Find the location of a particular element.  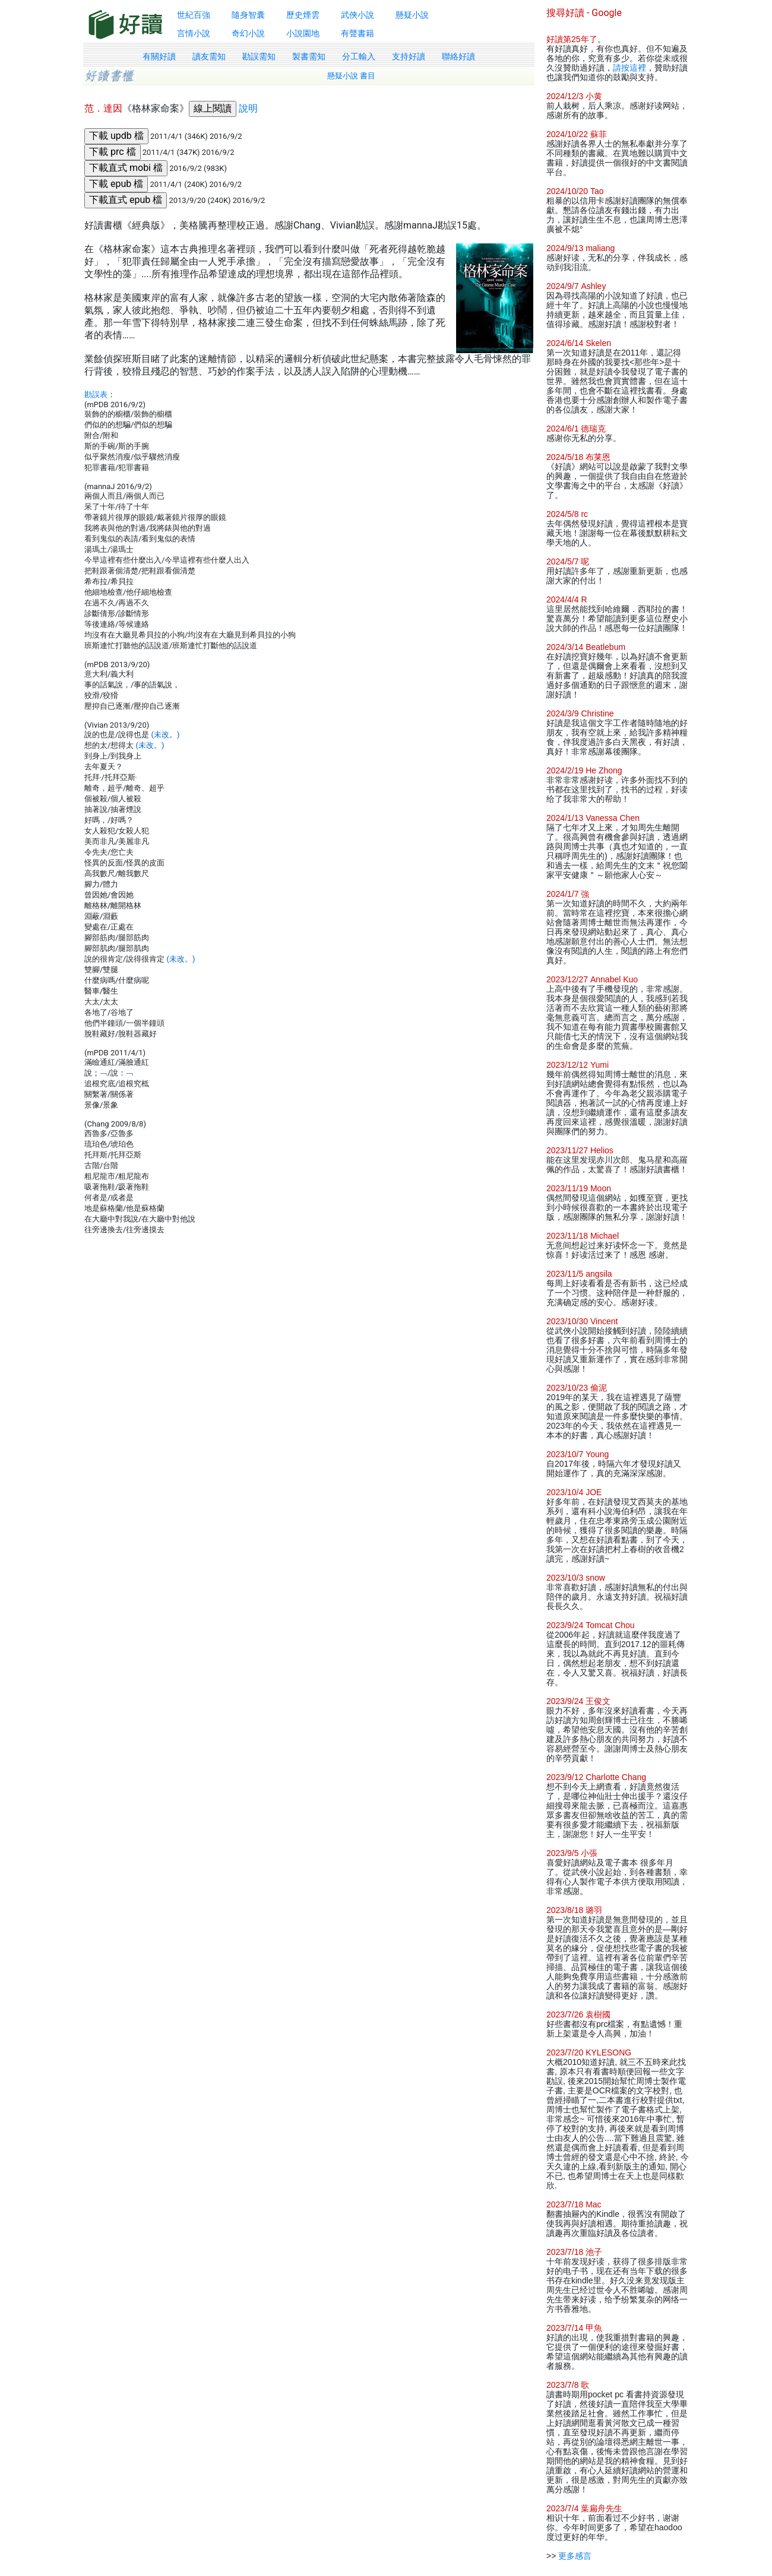

言情小說 is located at coordinates (193, 33).